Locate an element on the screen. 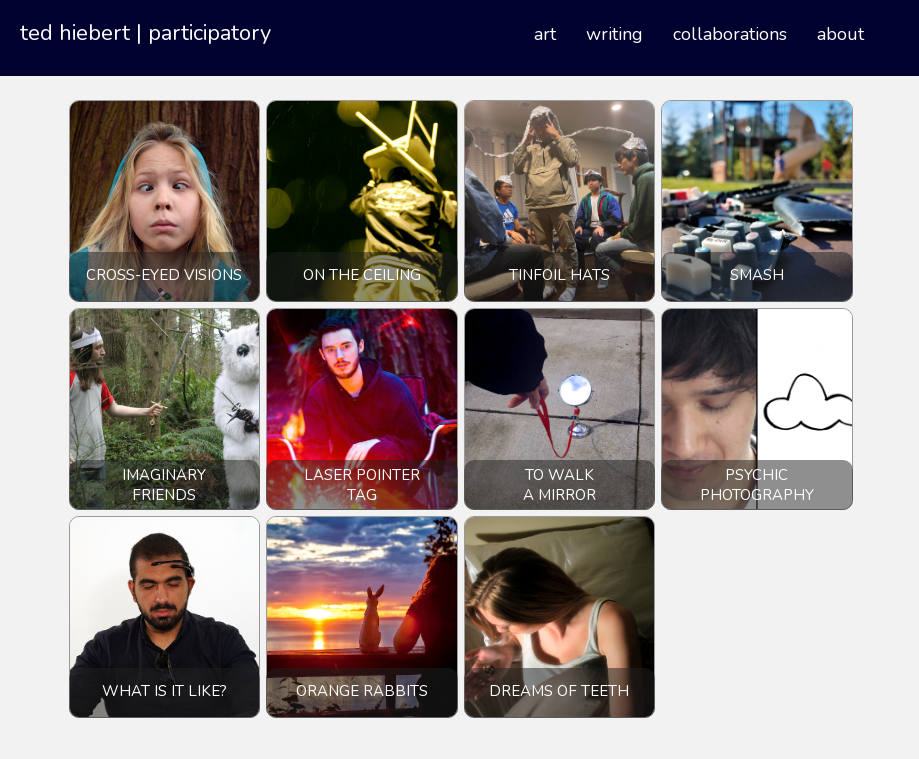 This screenshot has width=919, height=759. About is located at coordinates (840, 34).